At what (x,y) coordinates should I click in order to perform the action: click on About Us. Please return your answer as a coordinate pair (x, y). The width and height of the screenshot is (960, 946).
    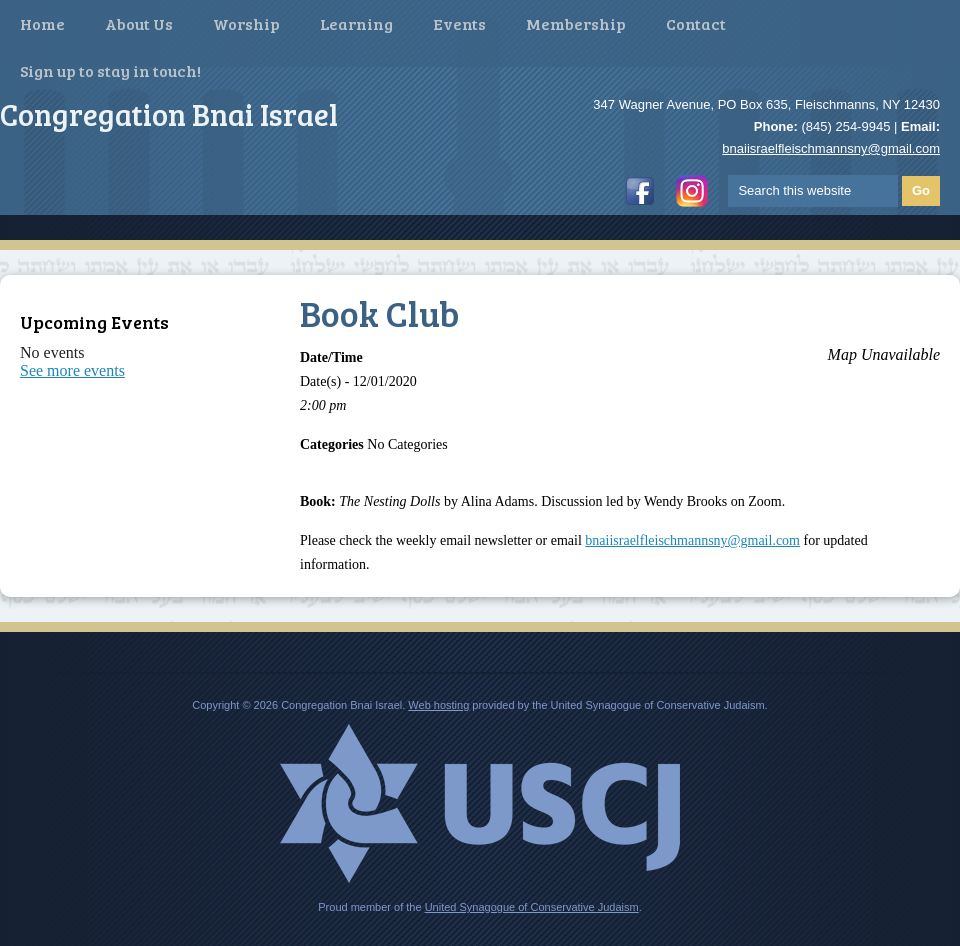
    Looking at the image, I should click on (139, 23).